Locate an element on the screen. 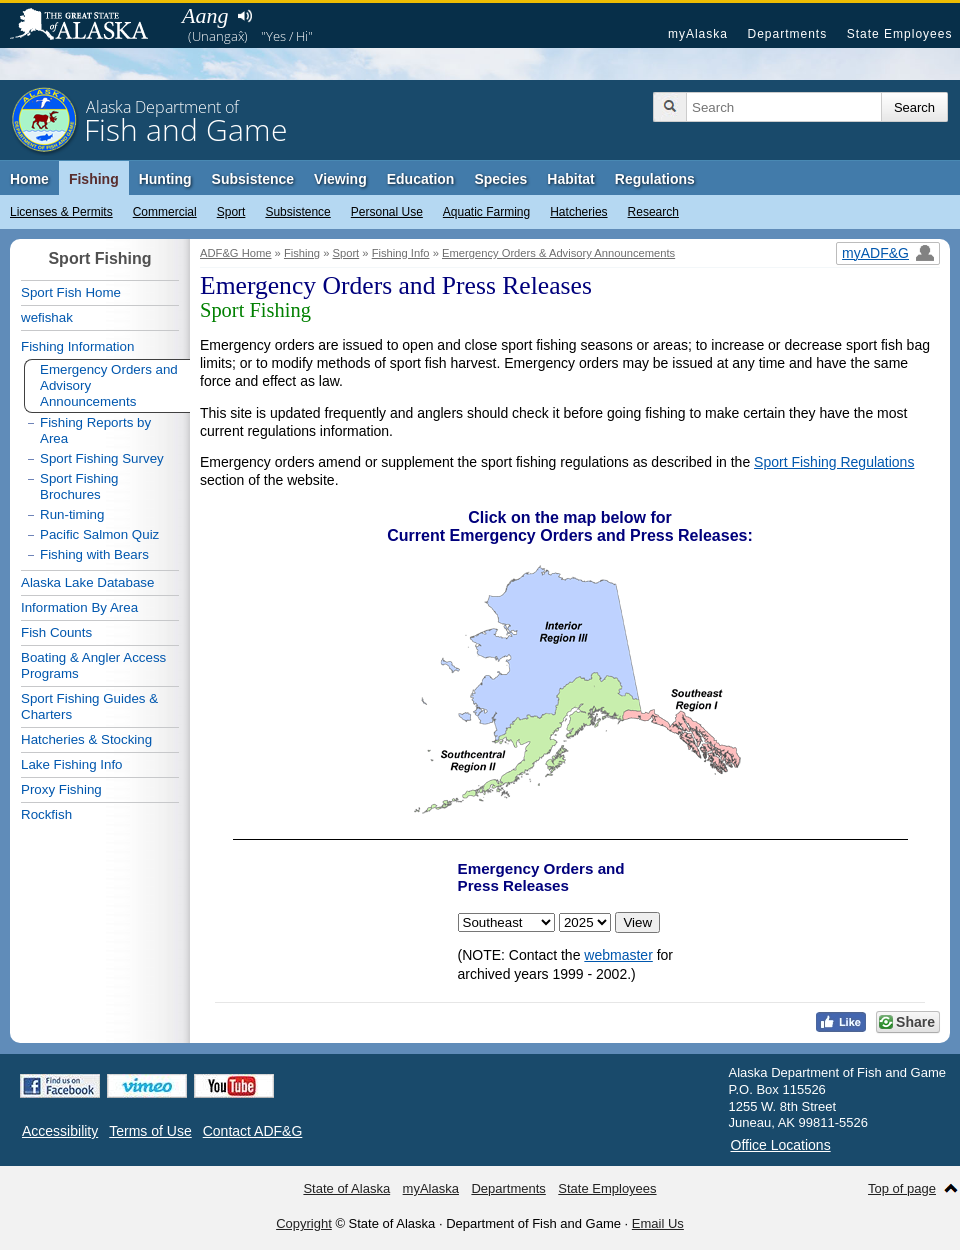 The width and height of the screenshot is (960, 1250). State Employees is located at coordinates (900, 34).